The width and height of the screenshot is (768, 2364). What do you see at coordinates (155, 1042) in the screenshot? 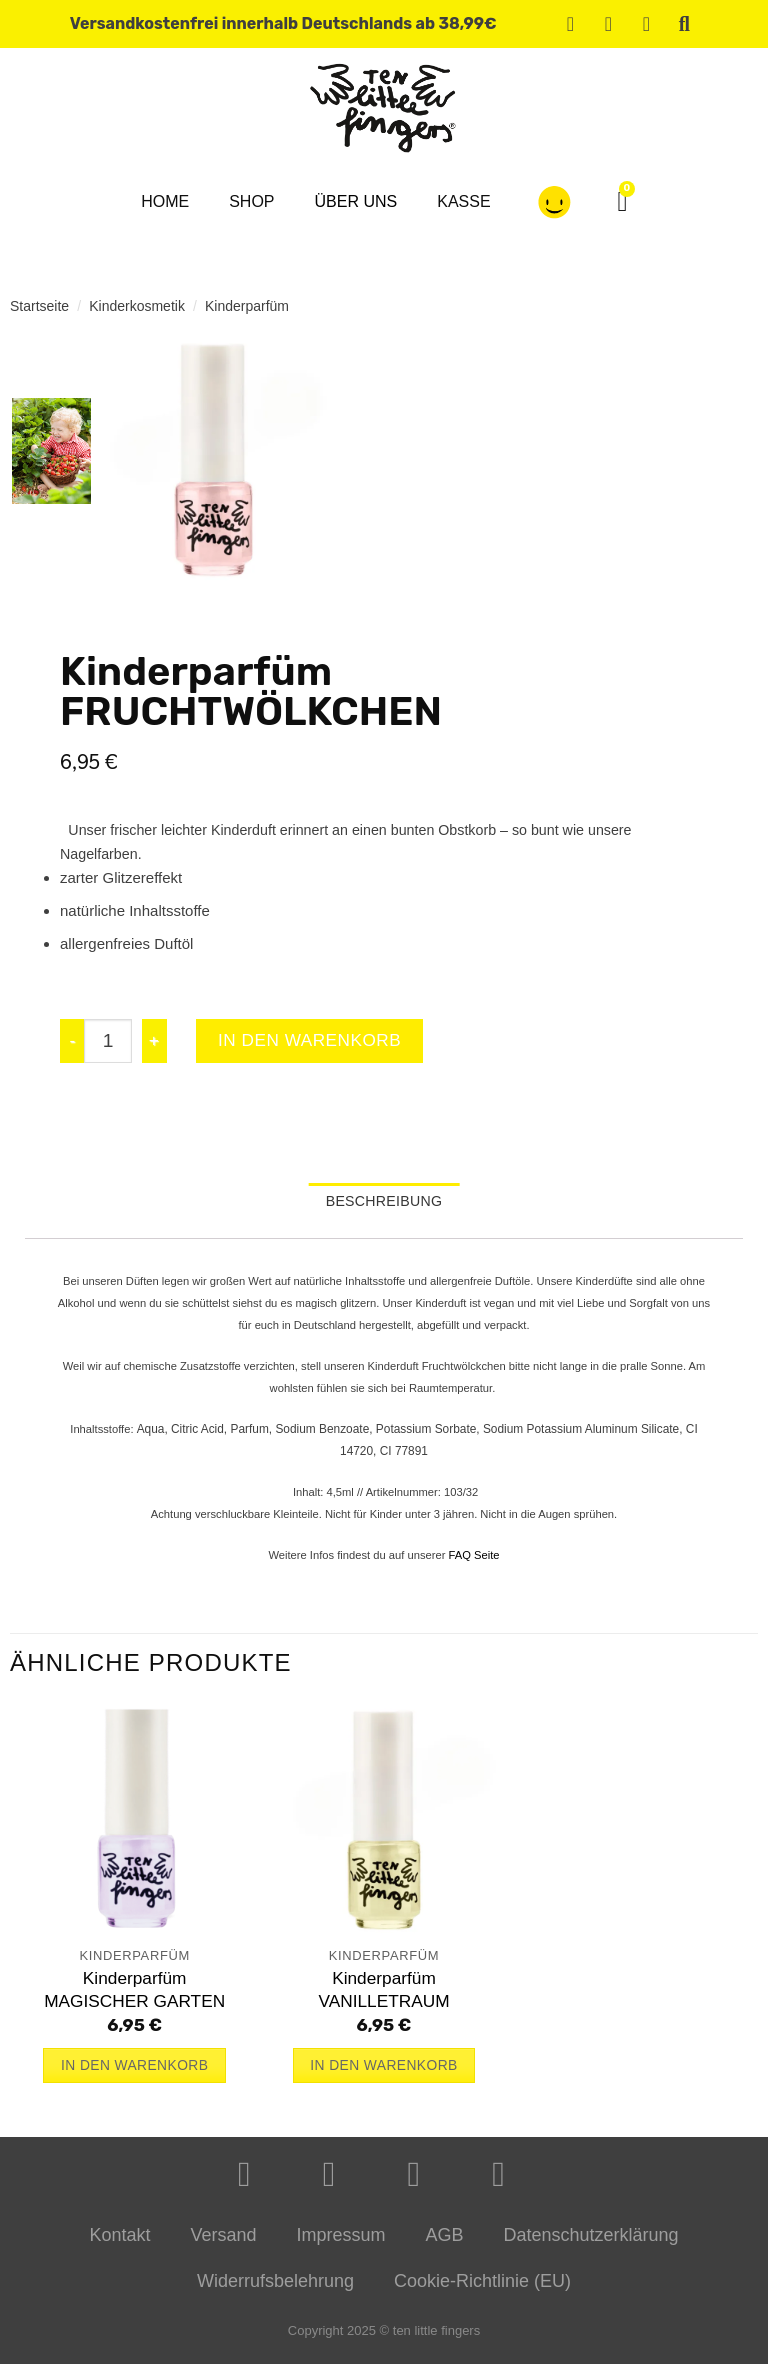
I see `[Menge von KinderparfümFRUCHTWÖLKCHEN erhöhen]` at bounding box center [155, 1042].